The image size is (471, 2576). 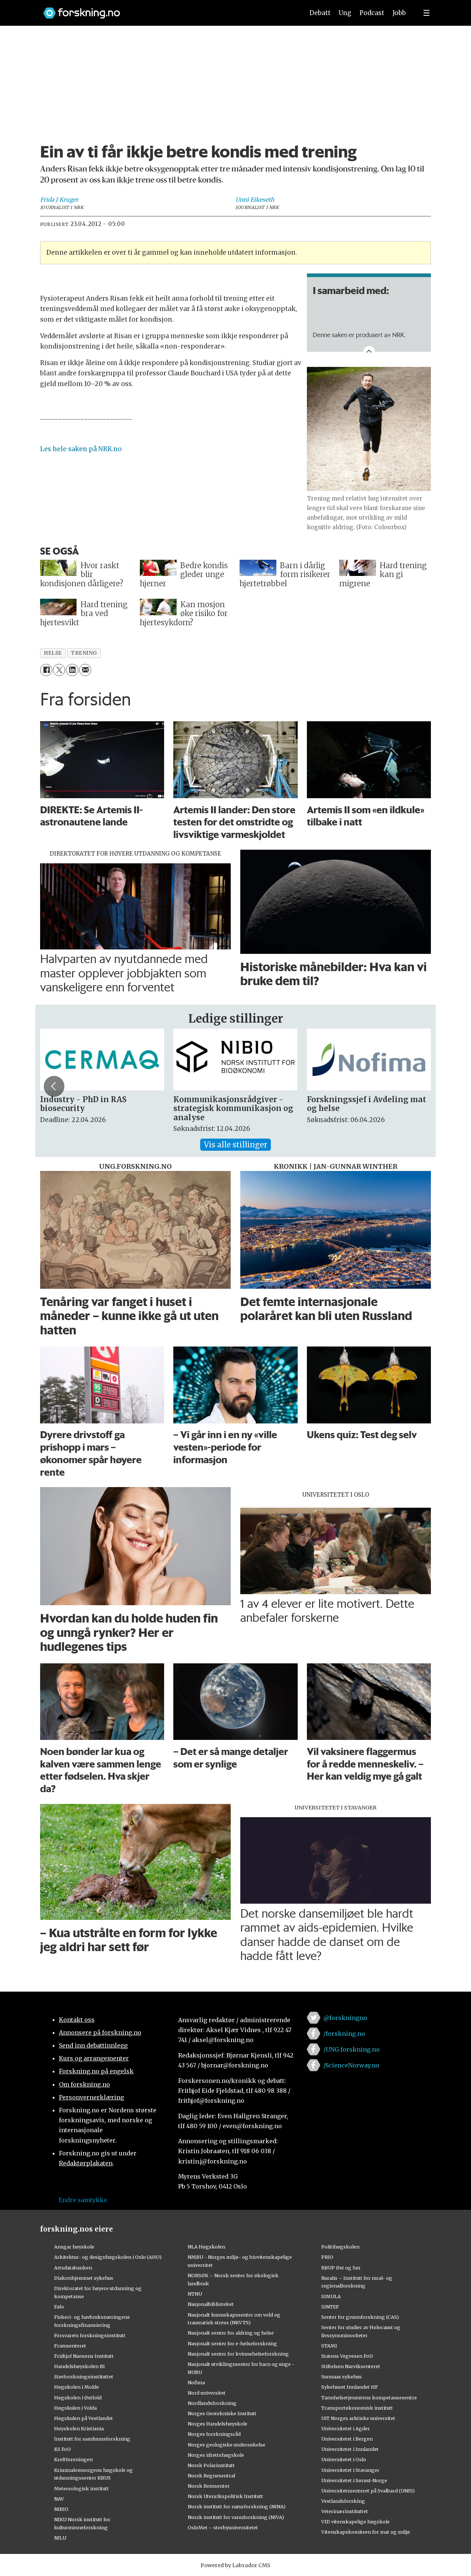 What do you see at coordinates (329, 2346) in the screenshot?
I see `STAMI` at bounding box center [329, 2346].